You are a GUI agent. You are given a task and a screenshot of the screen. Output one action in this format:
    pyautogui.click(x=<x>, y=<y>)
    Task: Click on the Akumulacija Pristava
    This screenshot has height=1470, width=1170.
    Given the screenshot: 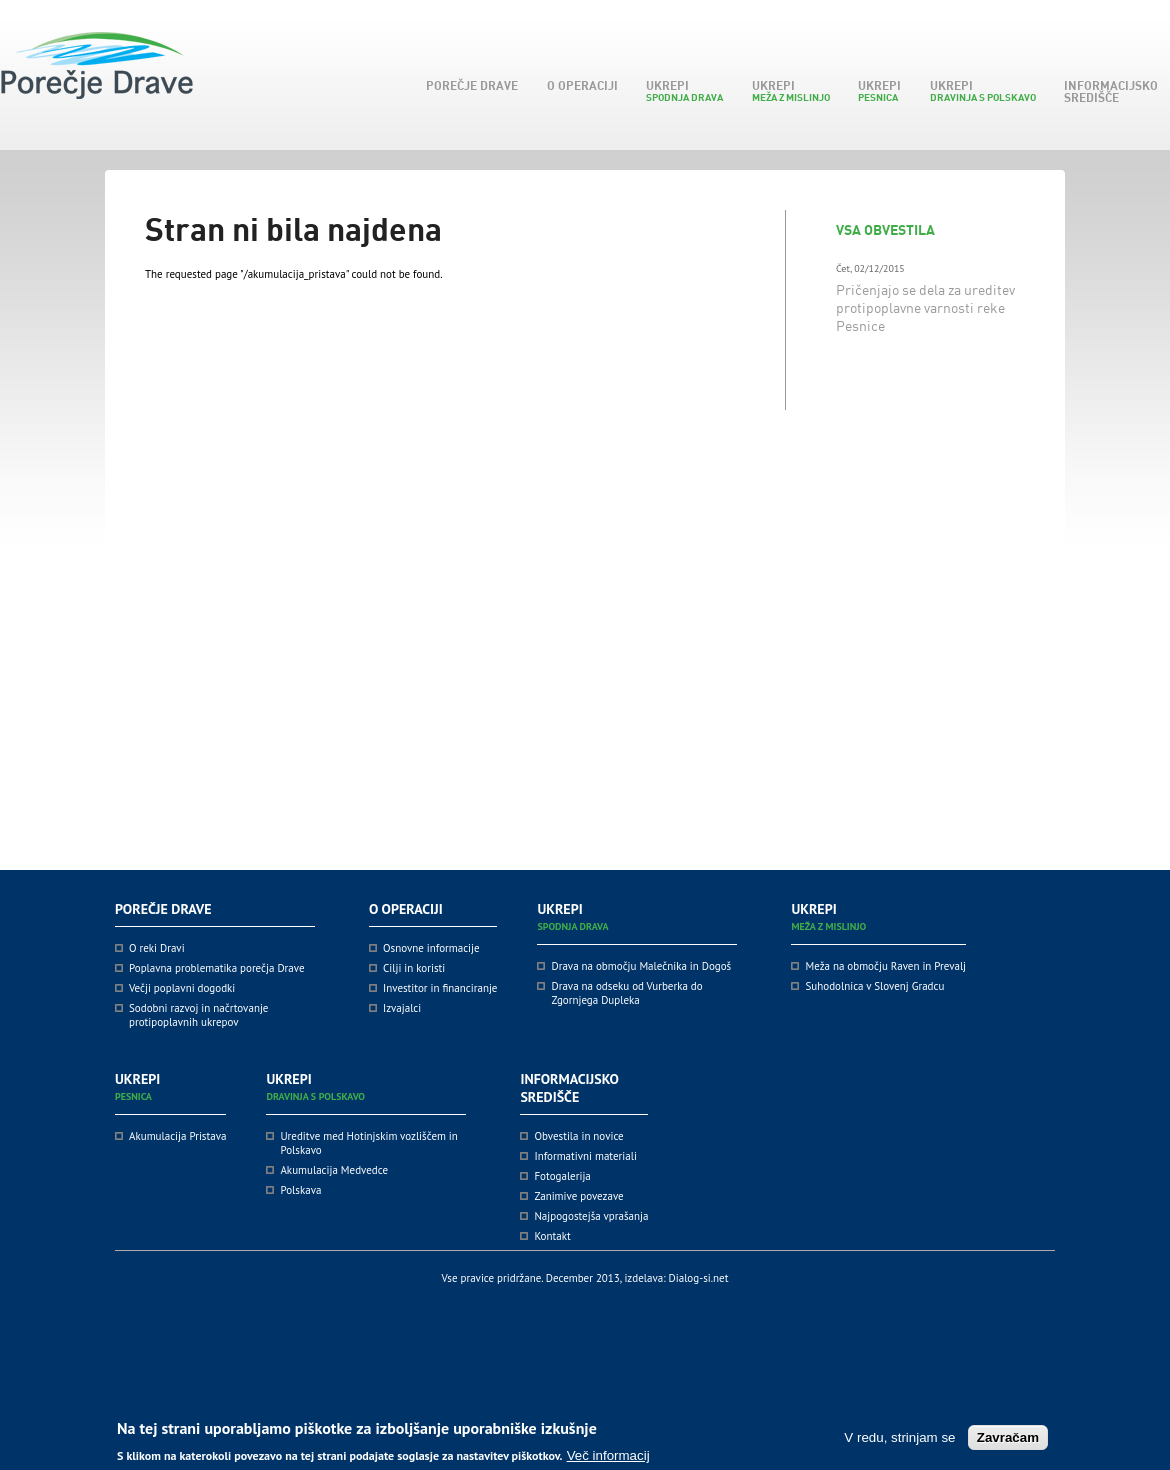 What is the action you would take?
    pyautogui.click(x=177, y=1136)
    